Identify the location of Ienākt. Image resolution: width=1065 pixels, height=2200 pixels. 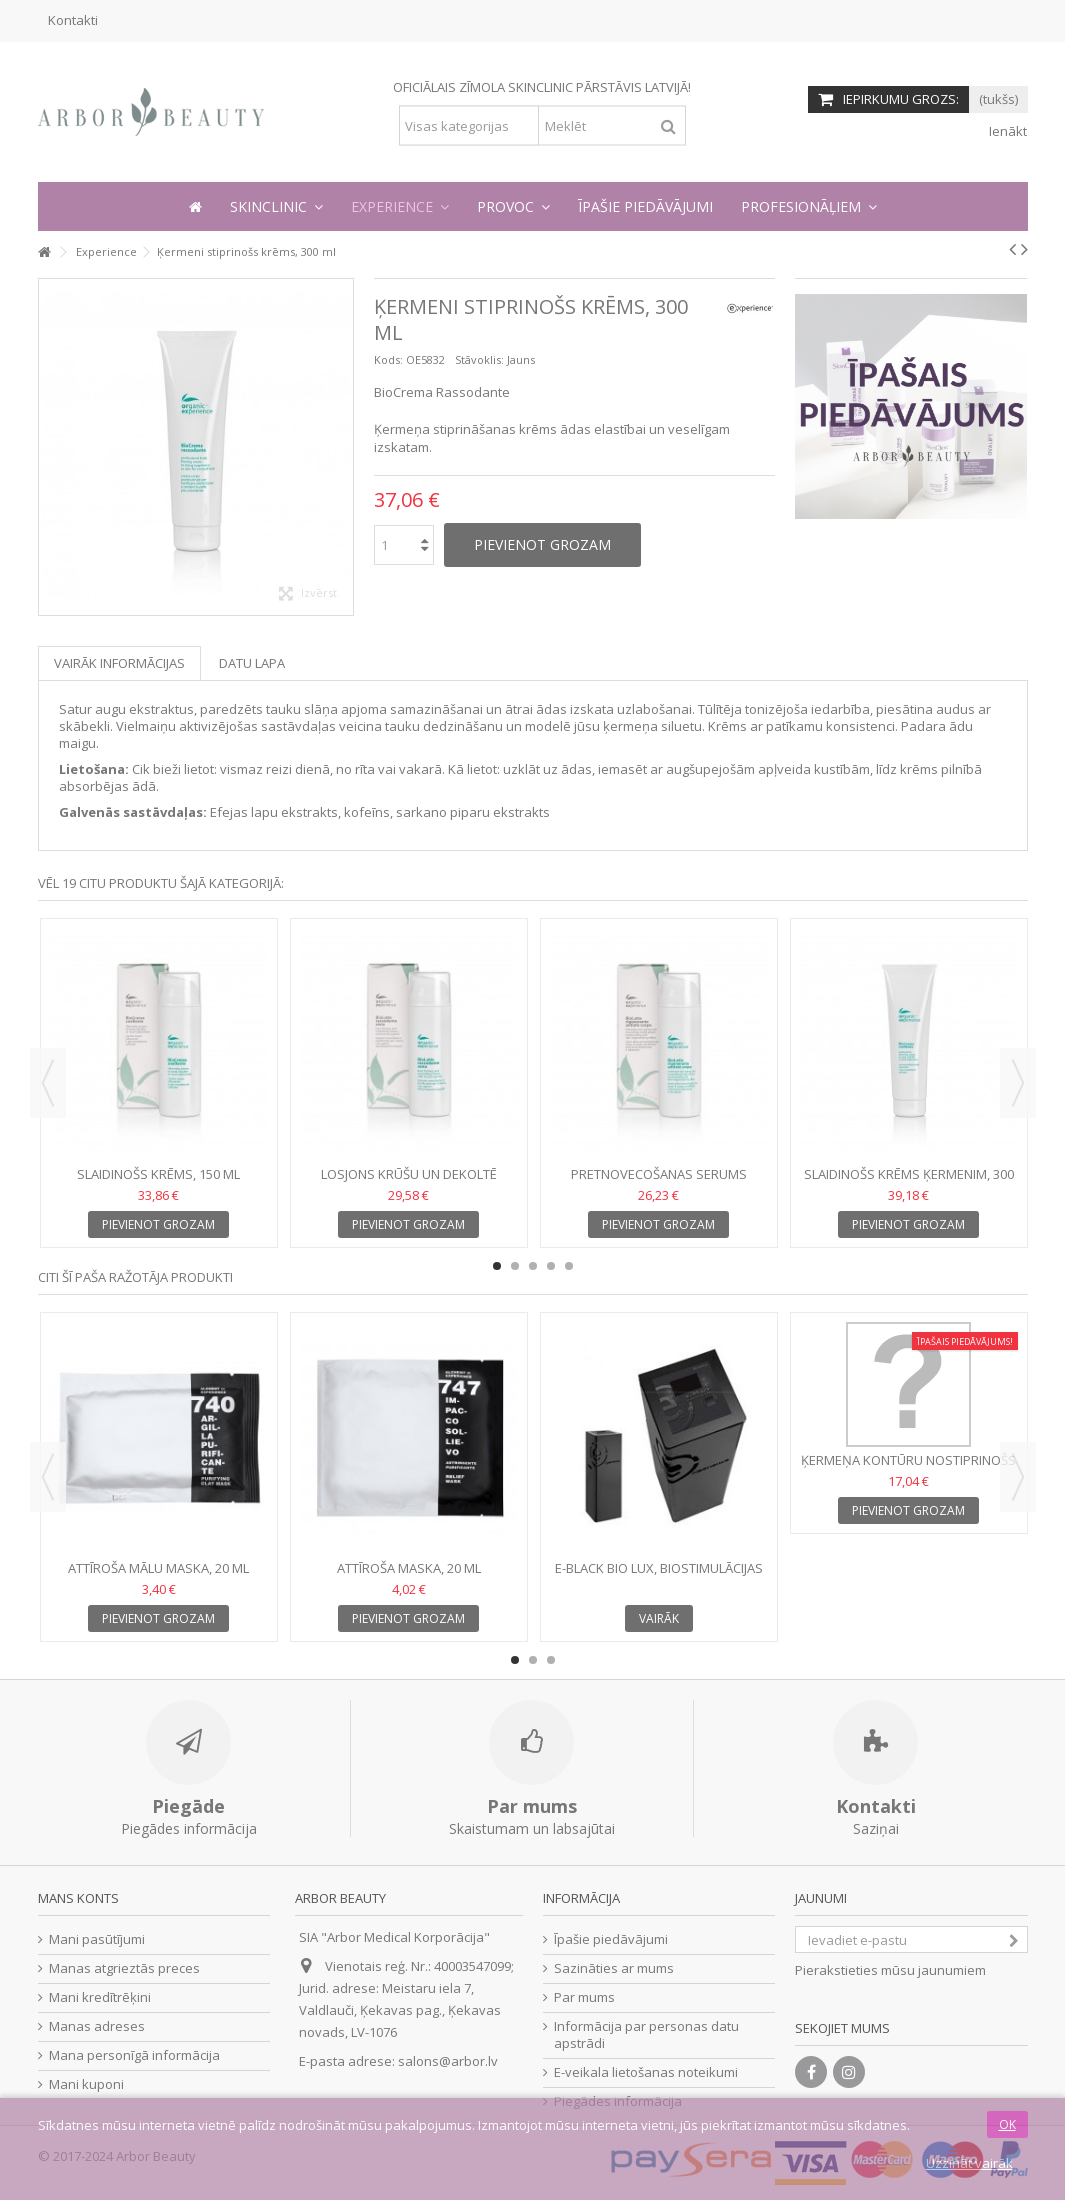
(1006, 131).